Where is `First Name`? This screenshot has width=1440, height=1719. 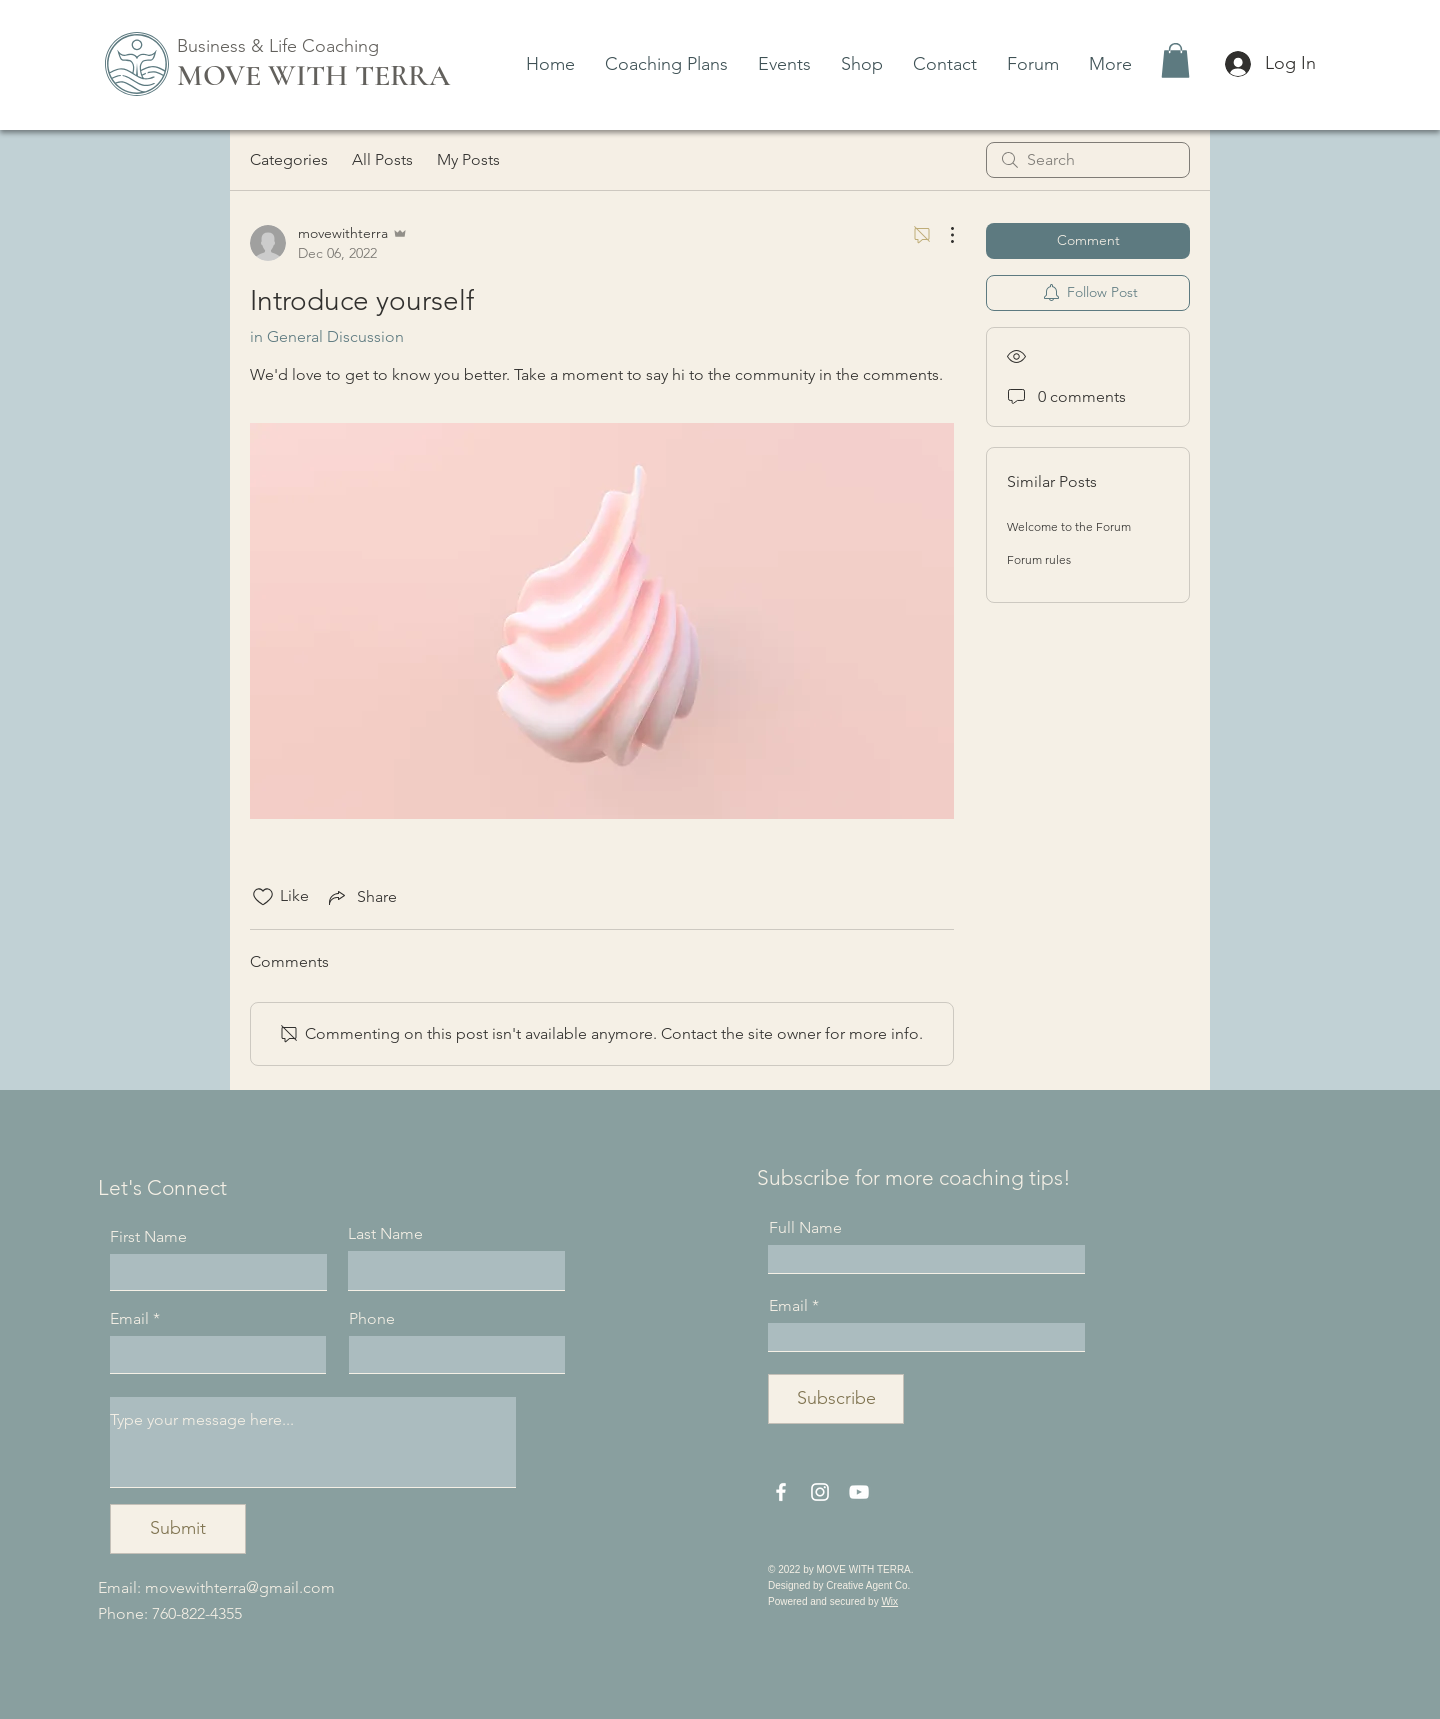 First Name is located at coordinates (148, 1237).